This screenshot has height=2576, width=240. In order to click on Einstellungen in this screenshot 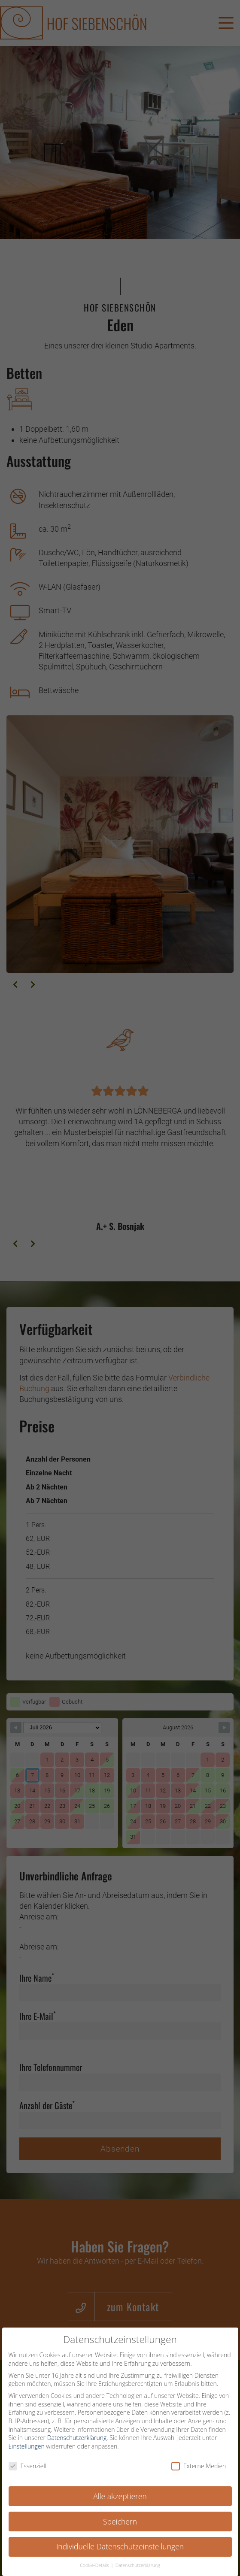, I will do `click(27, 2449)`.